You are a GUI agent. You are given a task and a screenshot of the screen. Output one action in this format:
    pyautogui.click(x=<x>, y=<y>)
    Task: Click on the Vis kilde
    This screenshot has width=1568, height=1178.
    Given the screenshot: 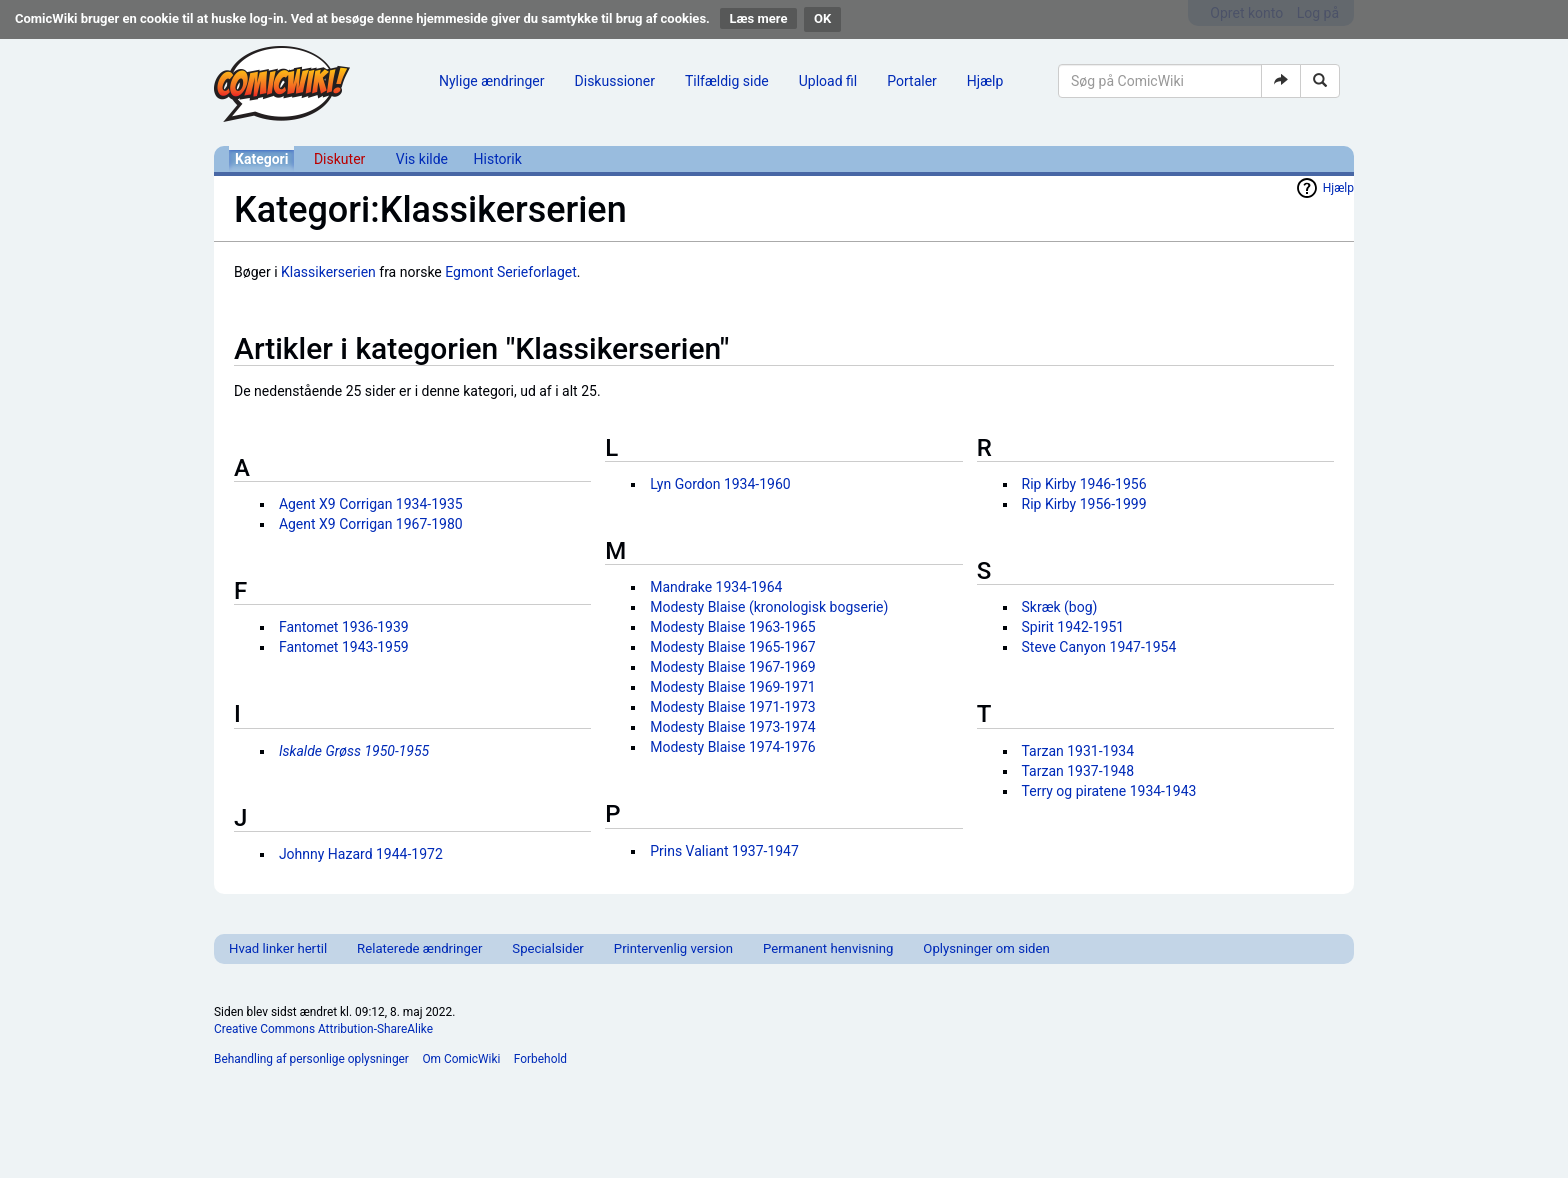 What is the action you would take?
    pyautogui.click(x=422, y=159)
    